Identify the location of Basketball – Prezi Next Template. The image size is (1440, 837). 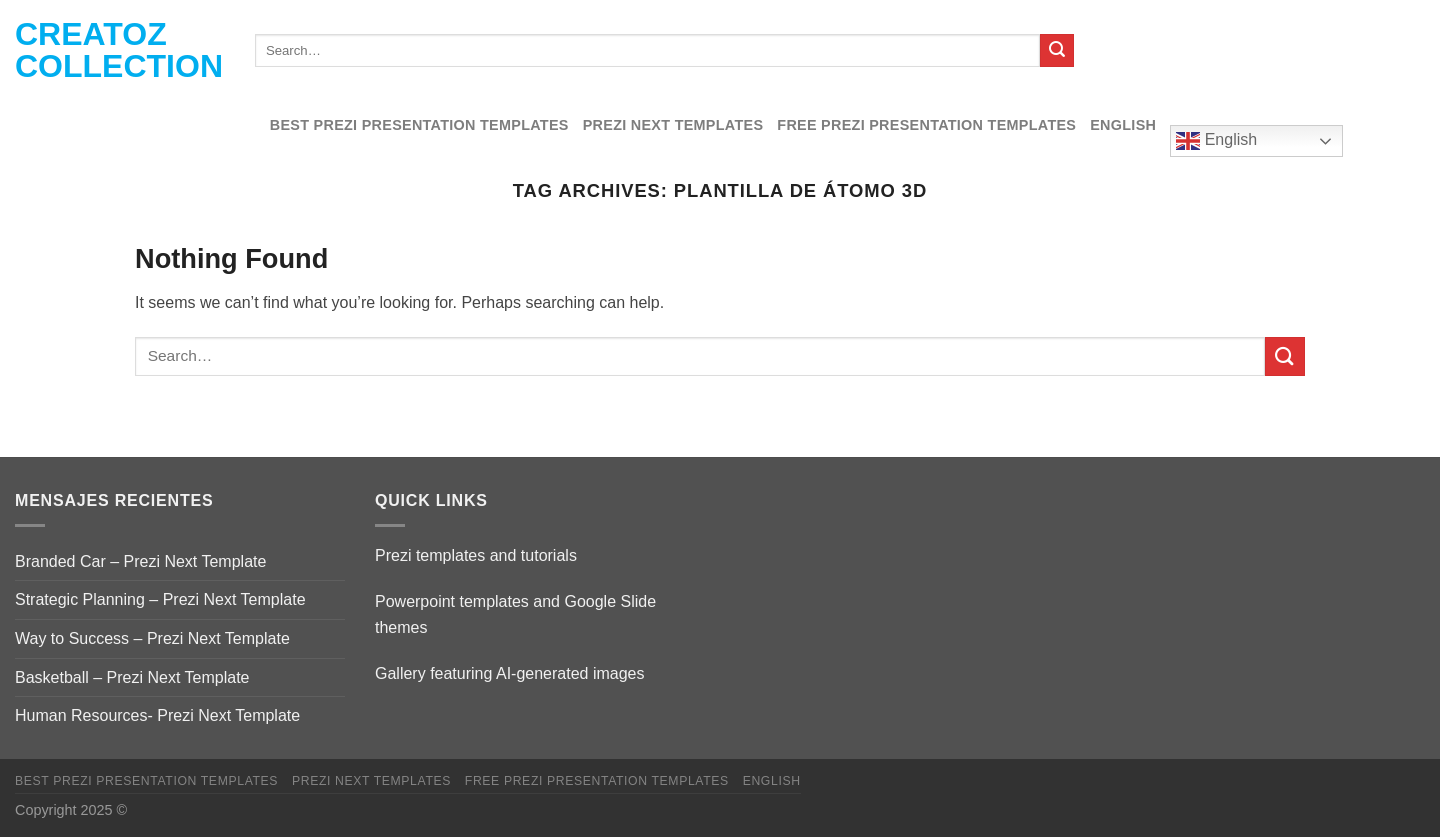
(132, 677).